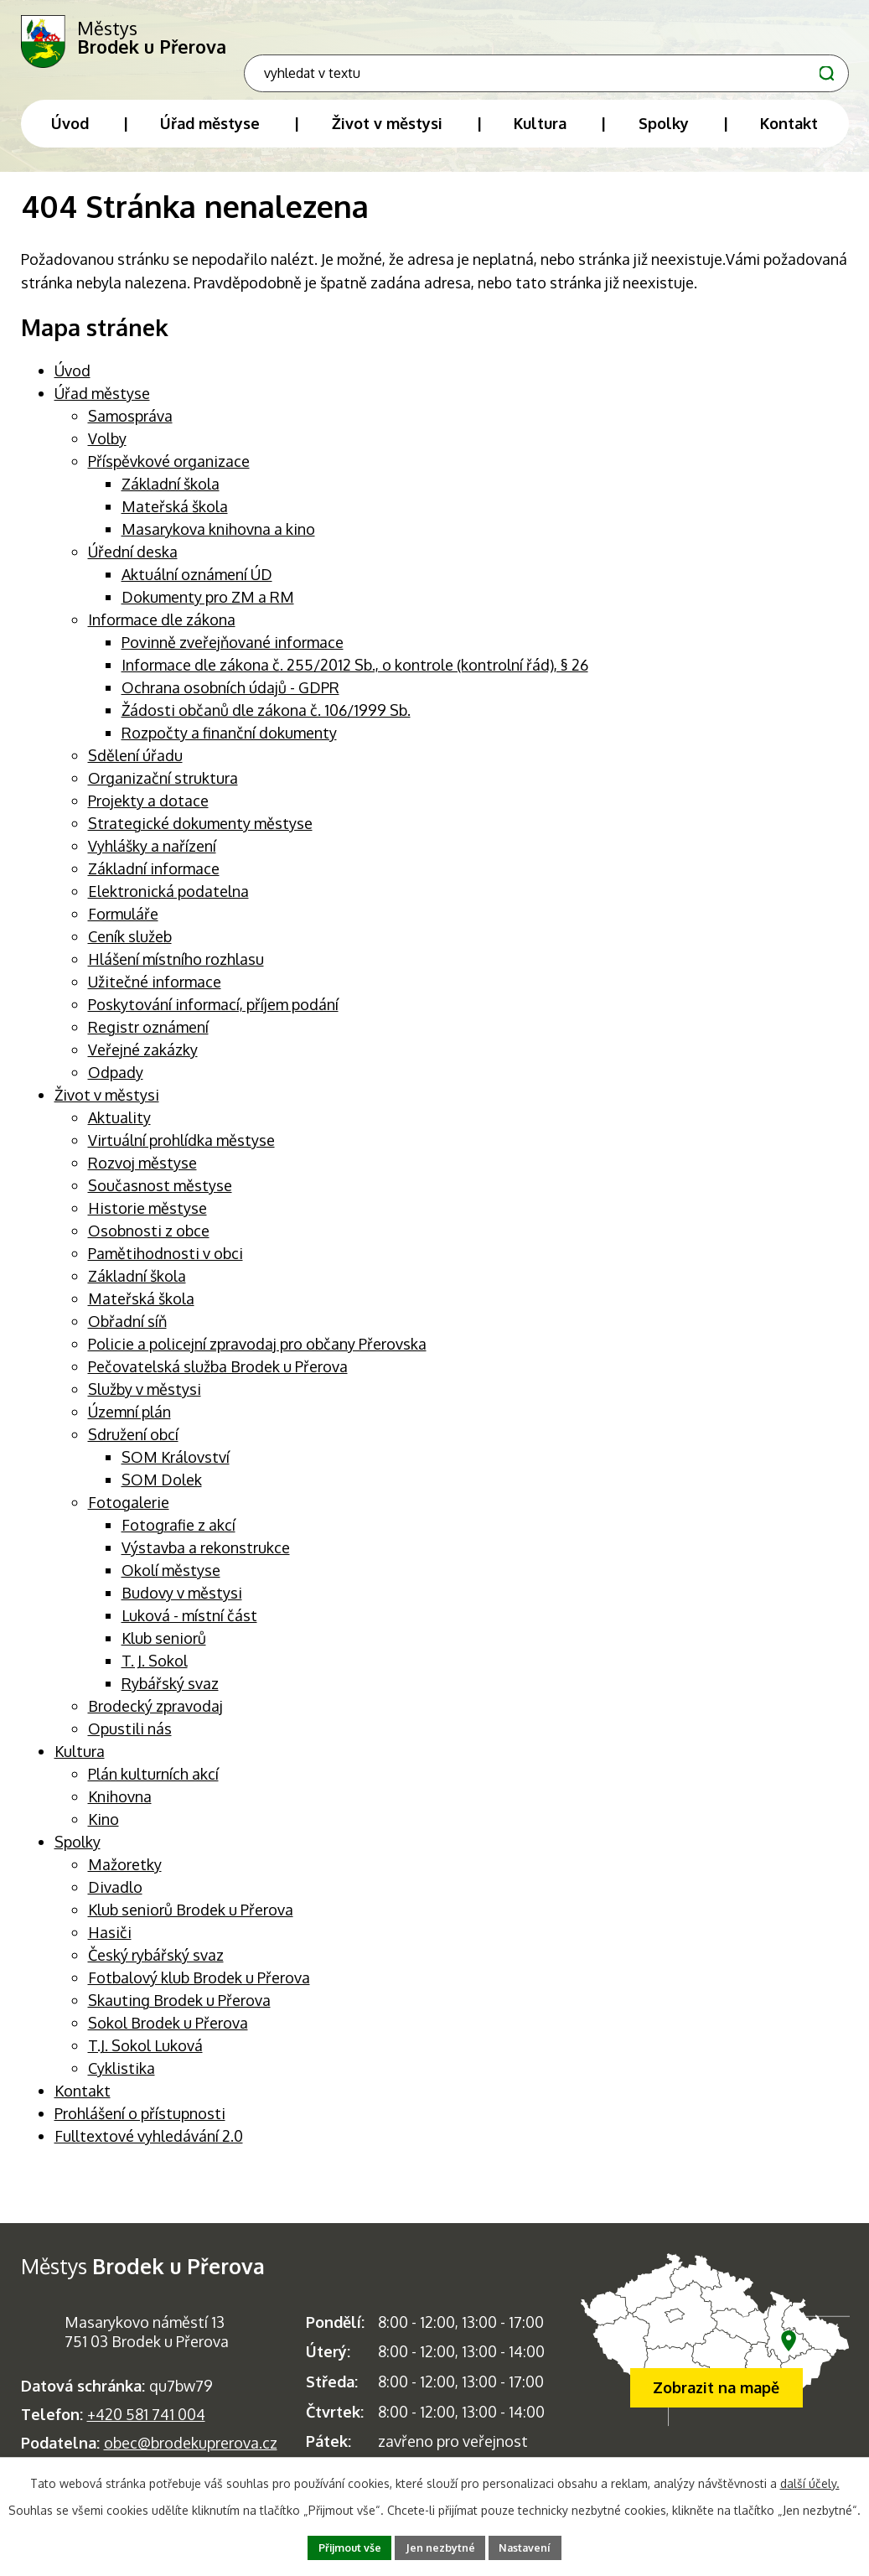 The width and height of the screenshot is (869, 2576). I want to click on Mažoretky, so click(125, 1877).